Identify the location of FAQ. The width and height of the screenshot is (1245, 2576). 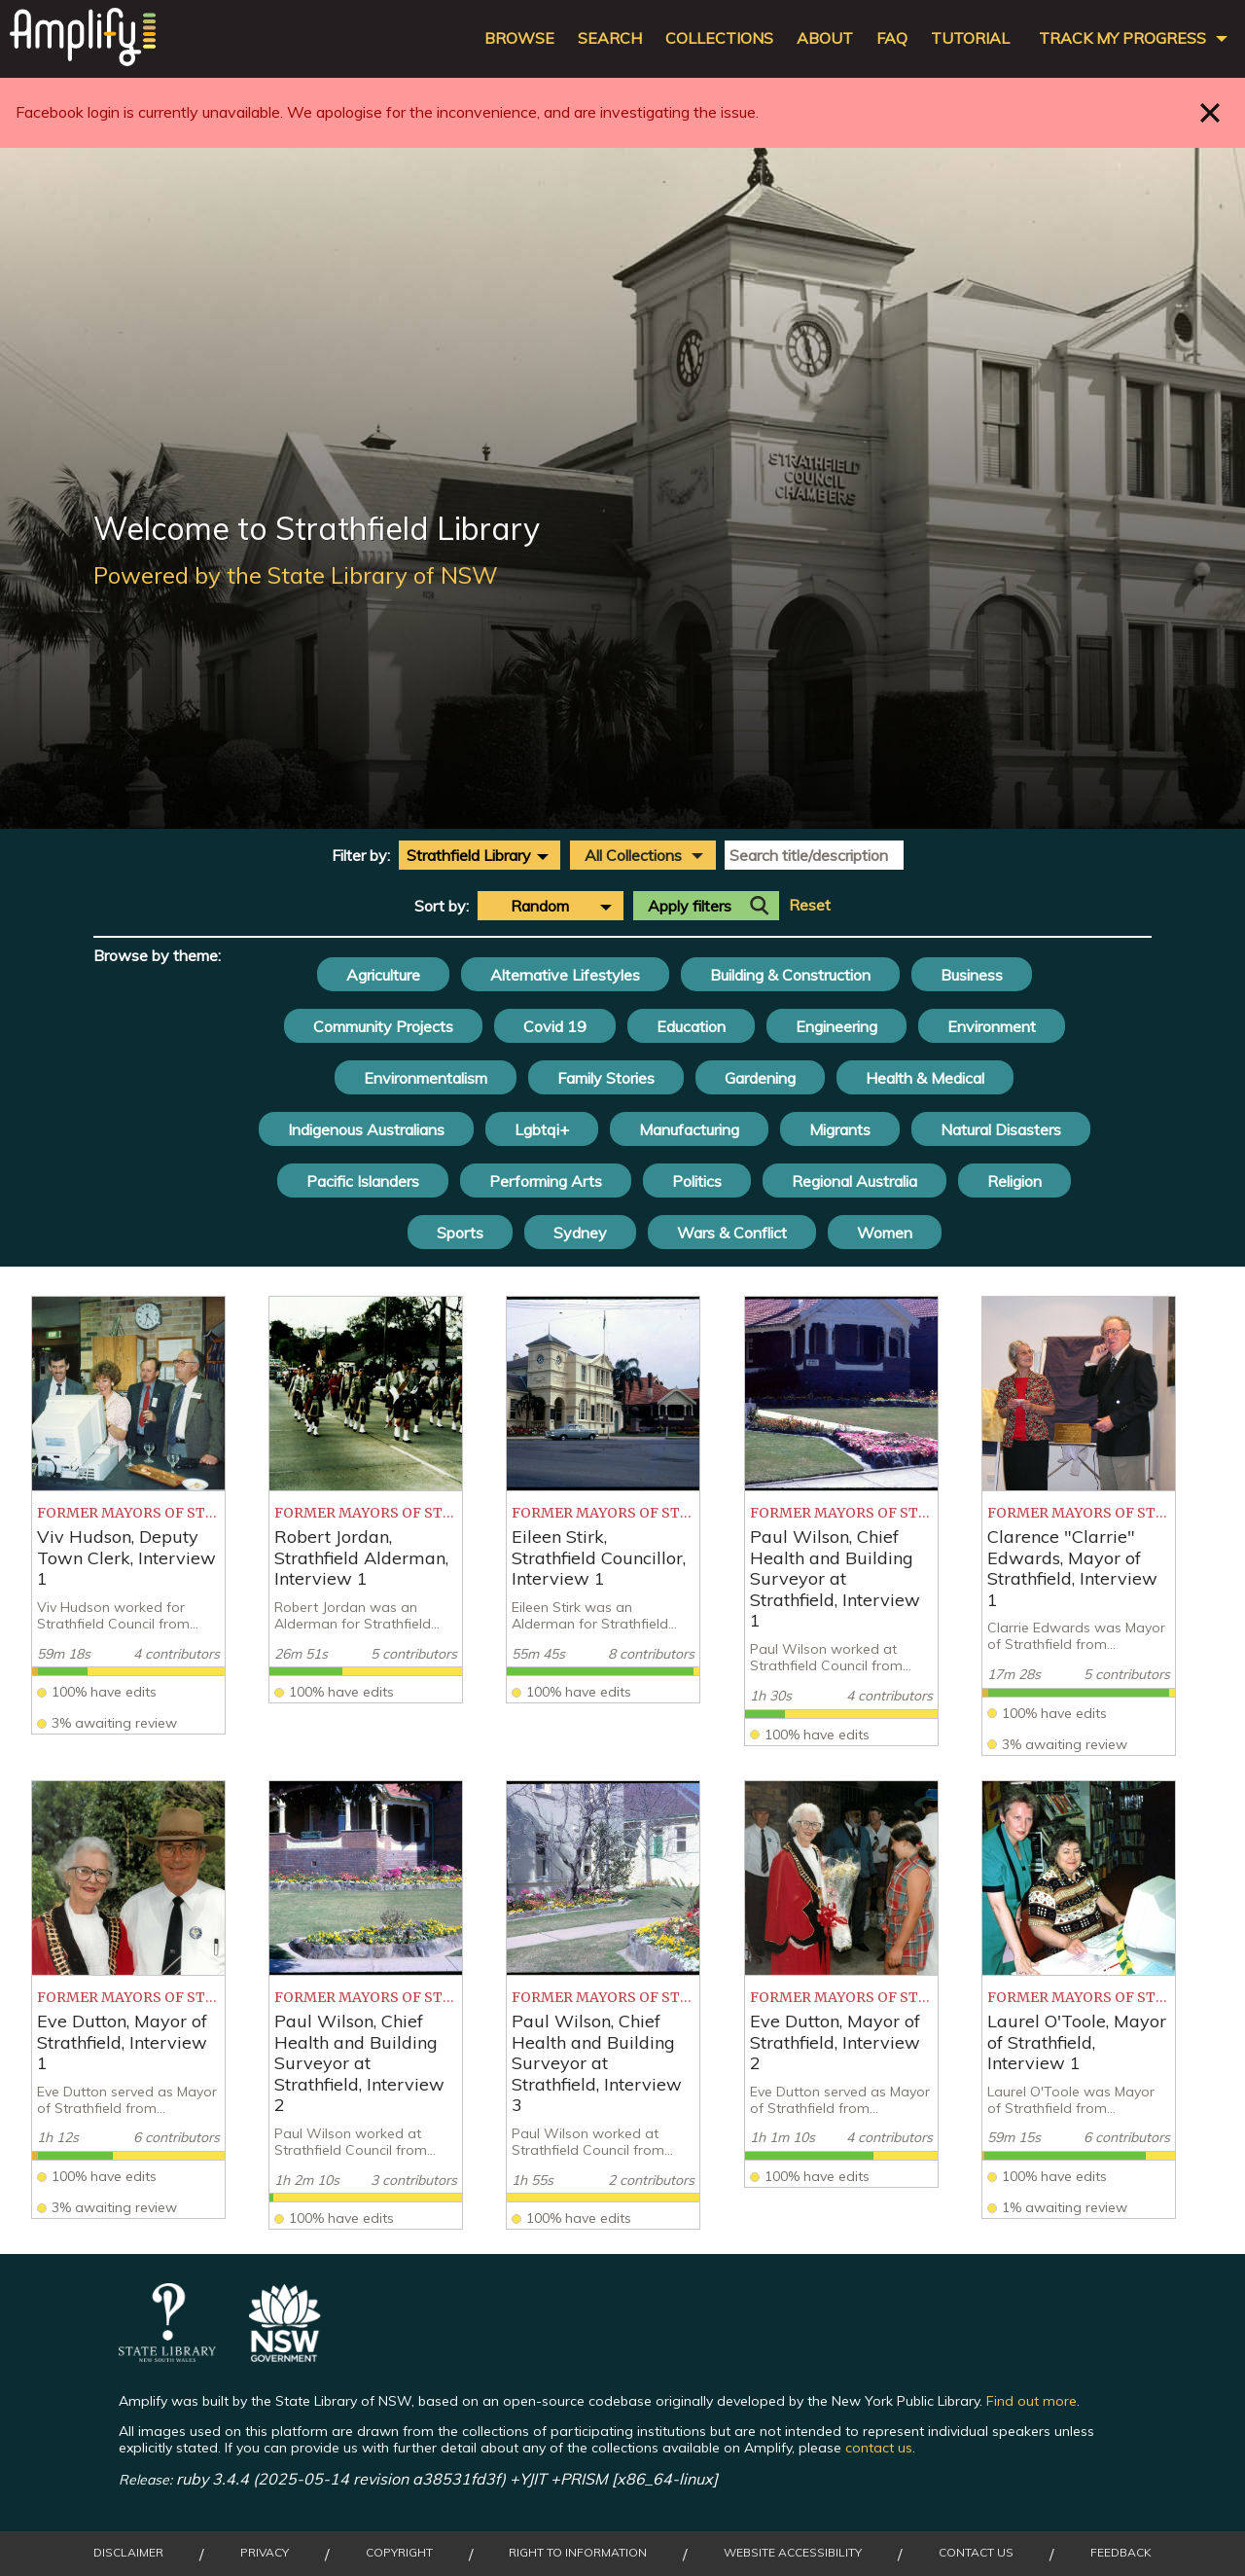
(891, 38).